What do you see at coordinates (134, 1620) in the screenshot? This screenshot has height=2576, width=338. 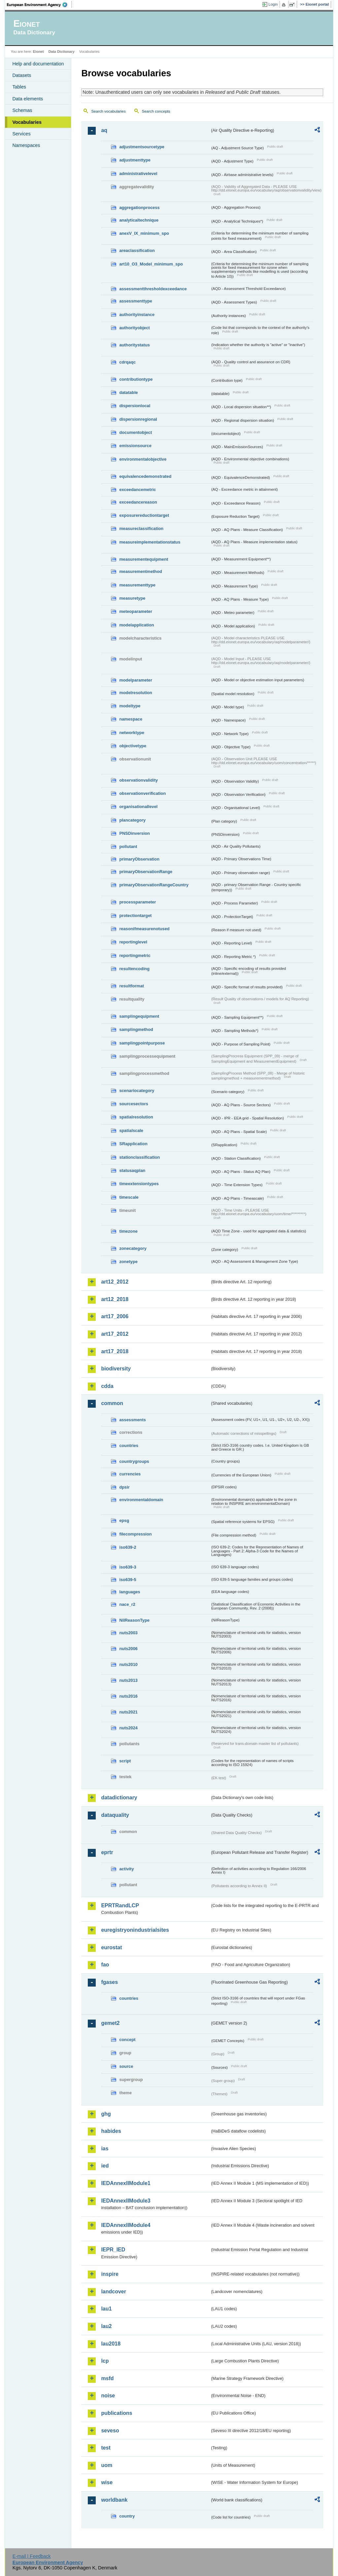 I see `NilReasonType` at bounding box center [134, 1620].